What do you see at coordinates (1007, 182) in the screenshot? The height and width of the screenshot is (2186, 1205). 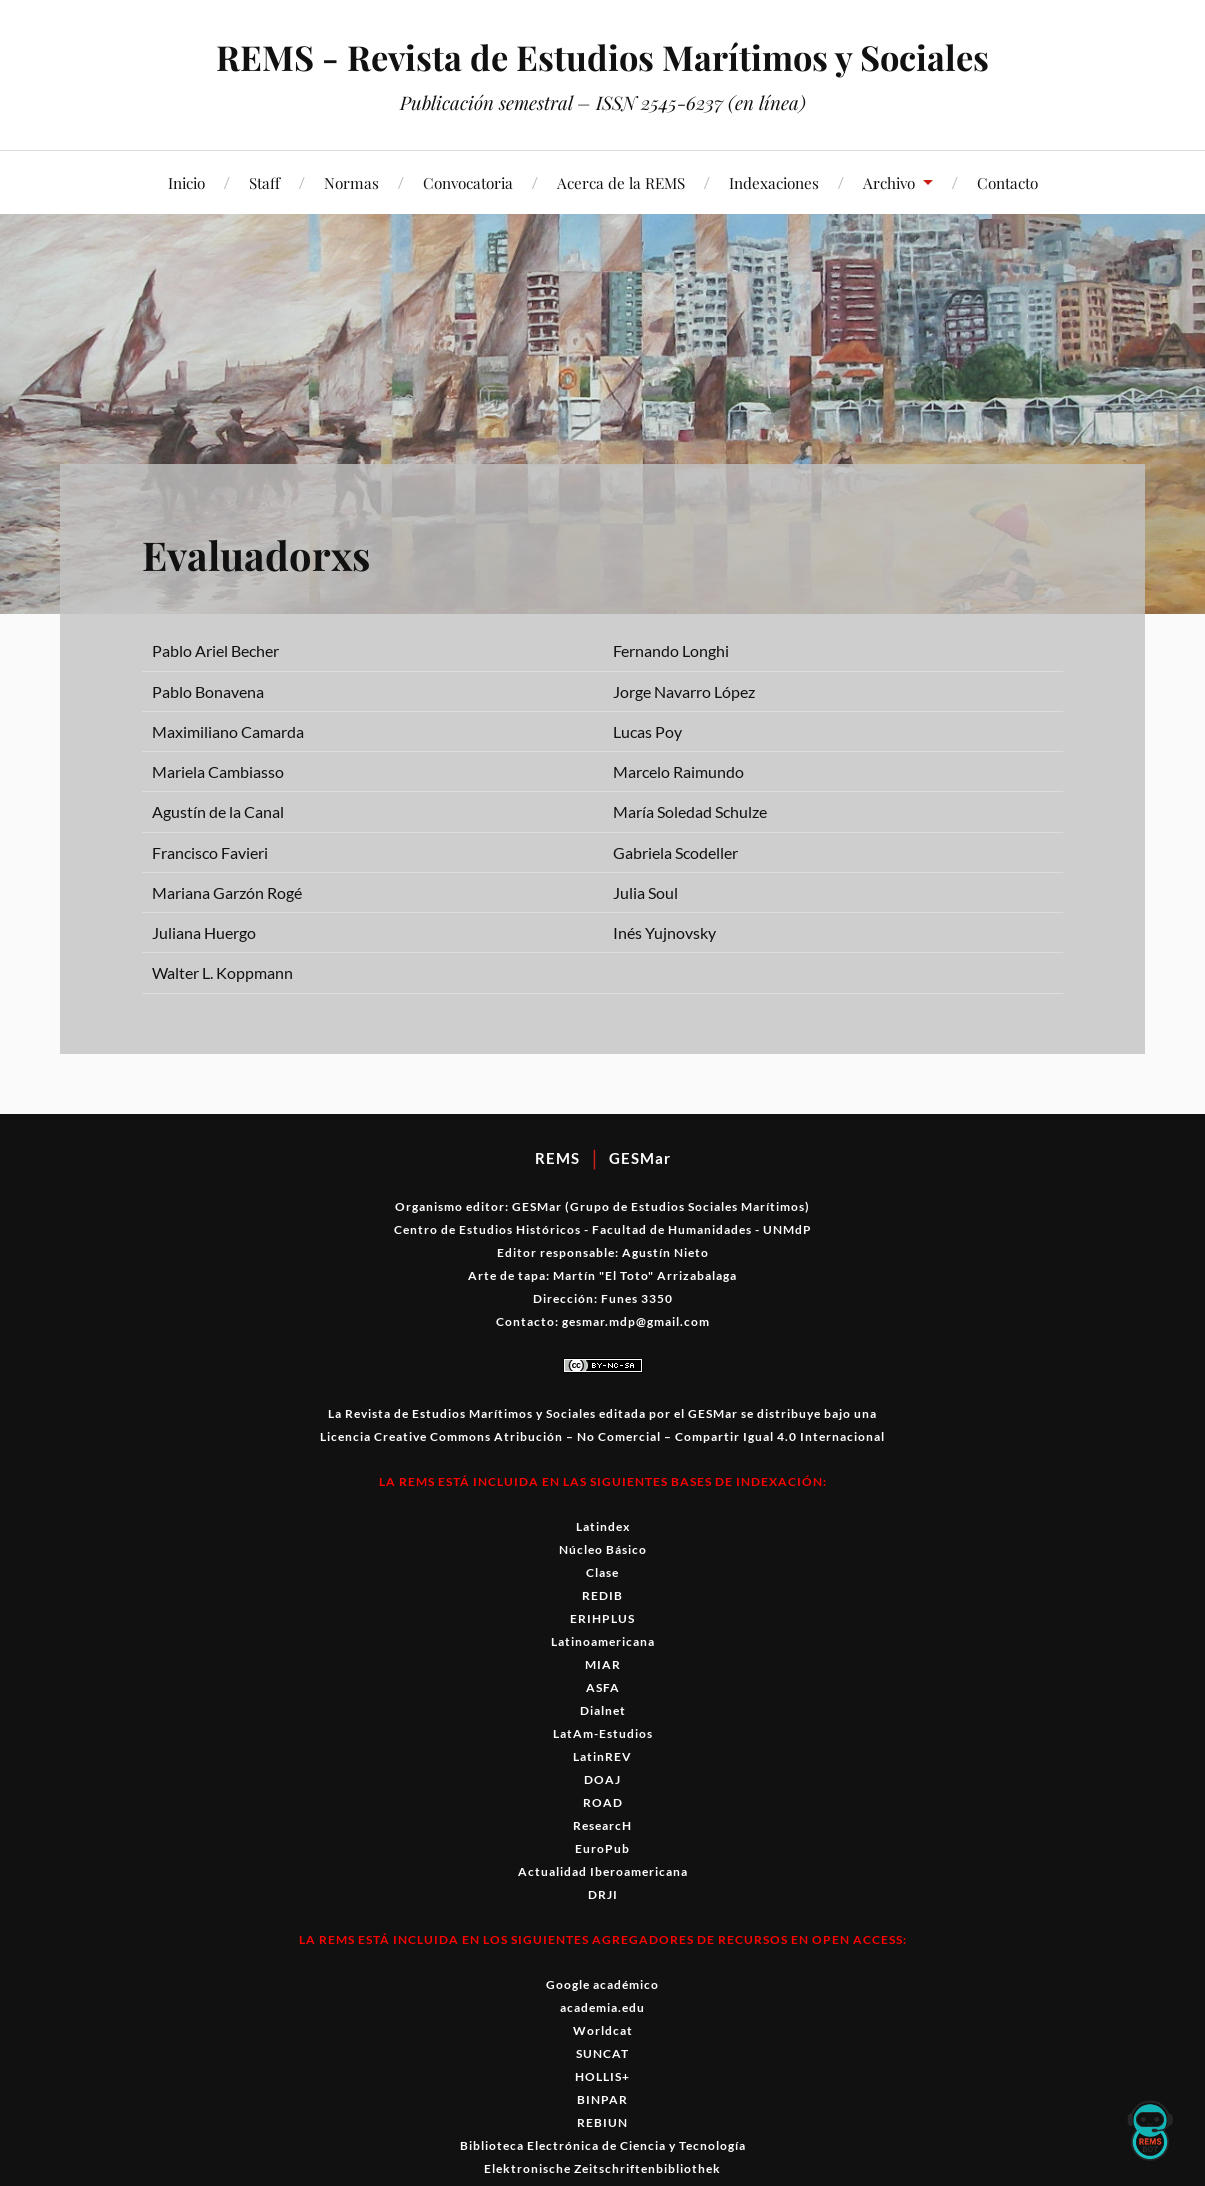 I see `Contacto` at bounding box center [1007, 182].